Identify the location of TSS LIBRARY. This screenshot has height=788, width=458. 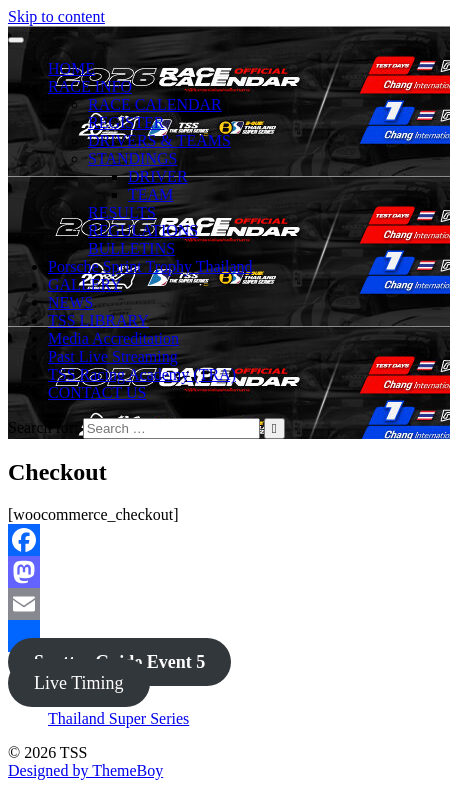
(98, 320).